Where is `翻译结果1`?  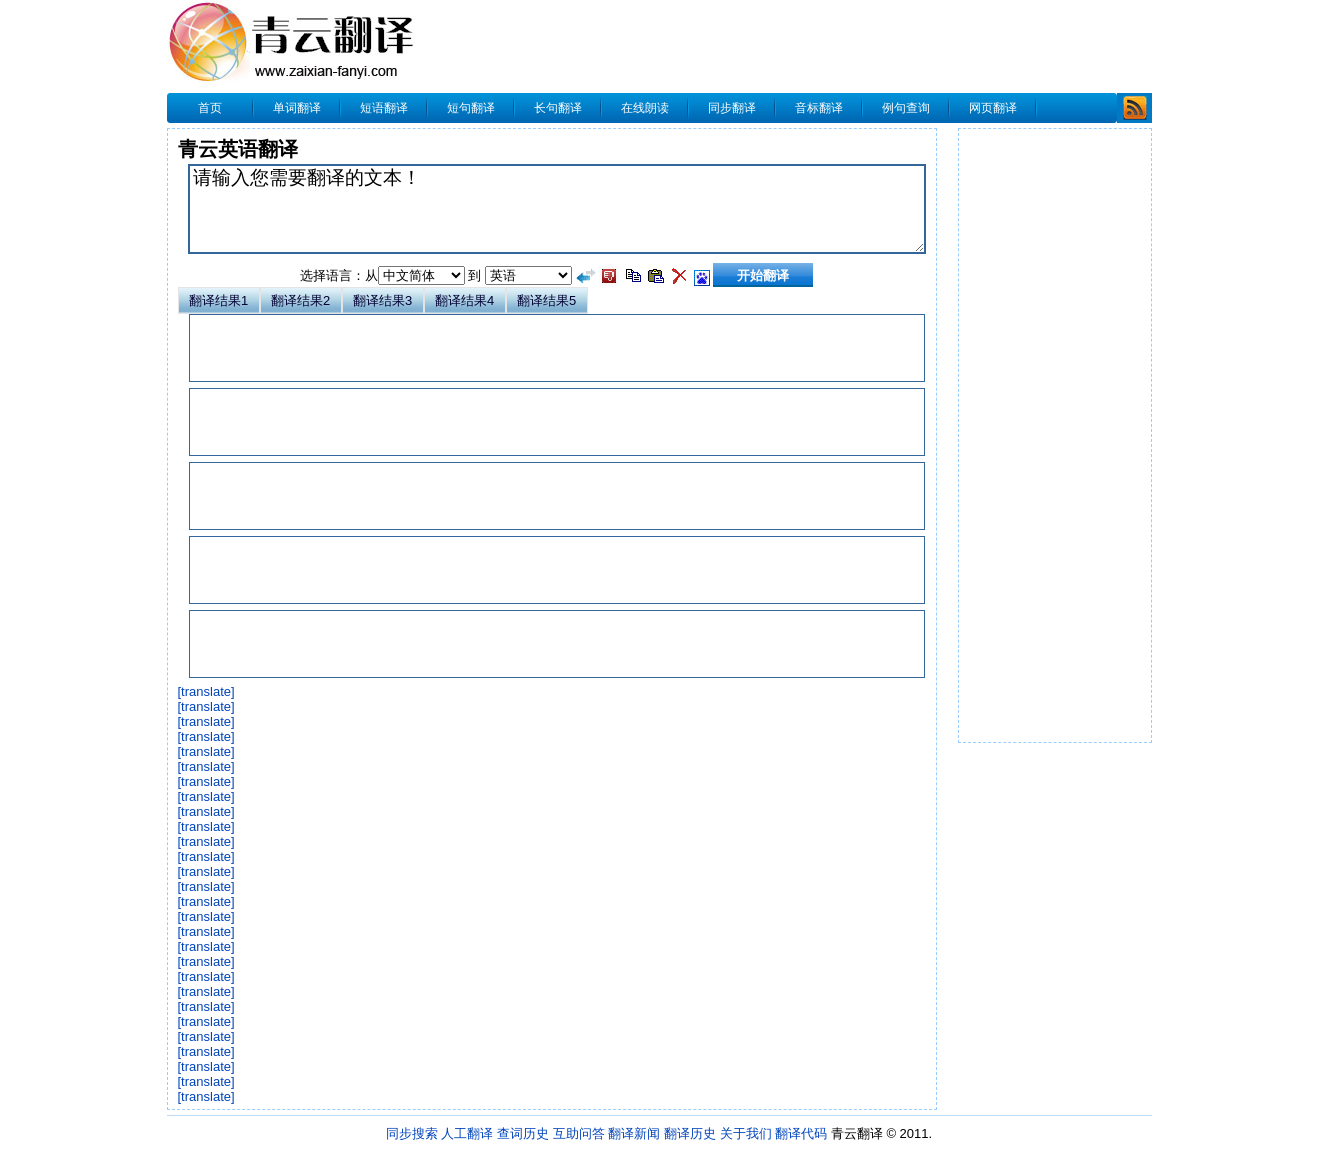
翻译结果1 is located at coordinates (218, 300).